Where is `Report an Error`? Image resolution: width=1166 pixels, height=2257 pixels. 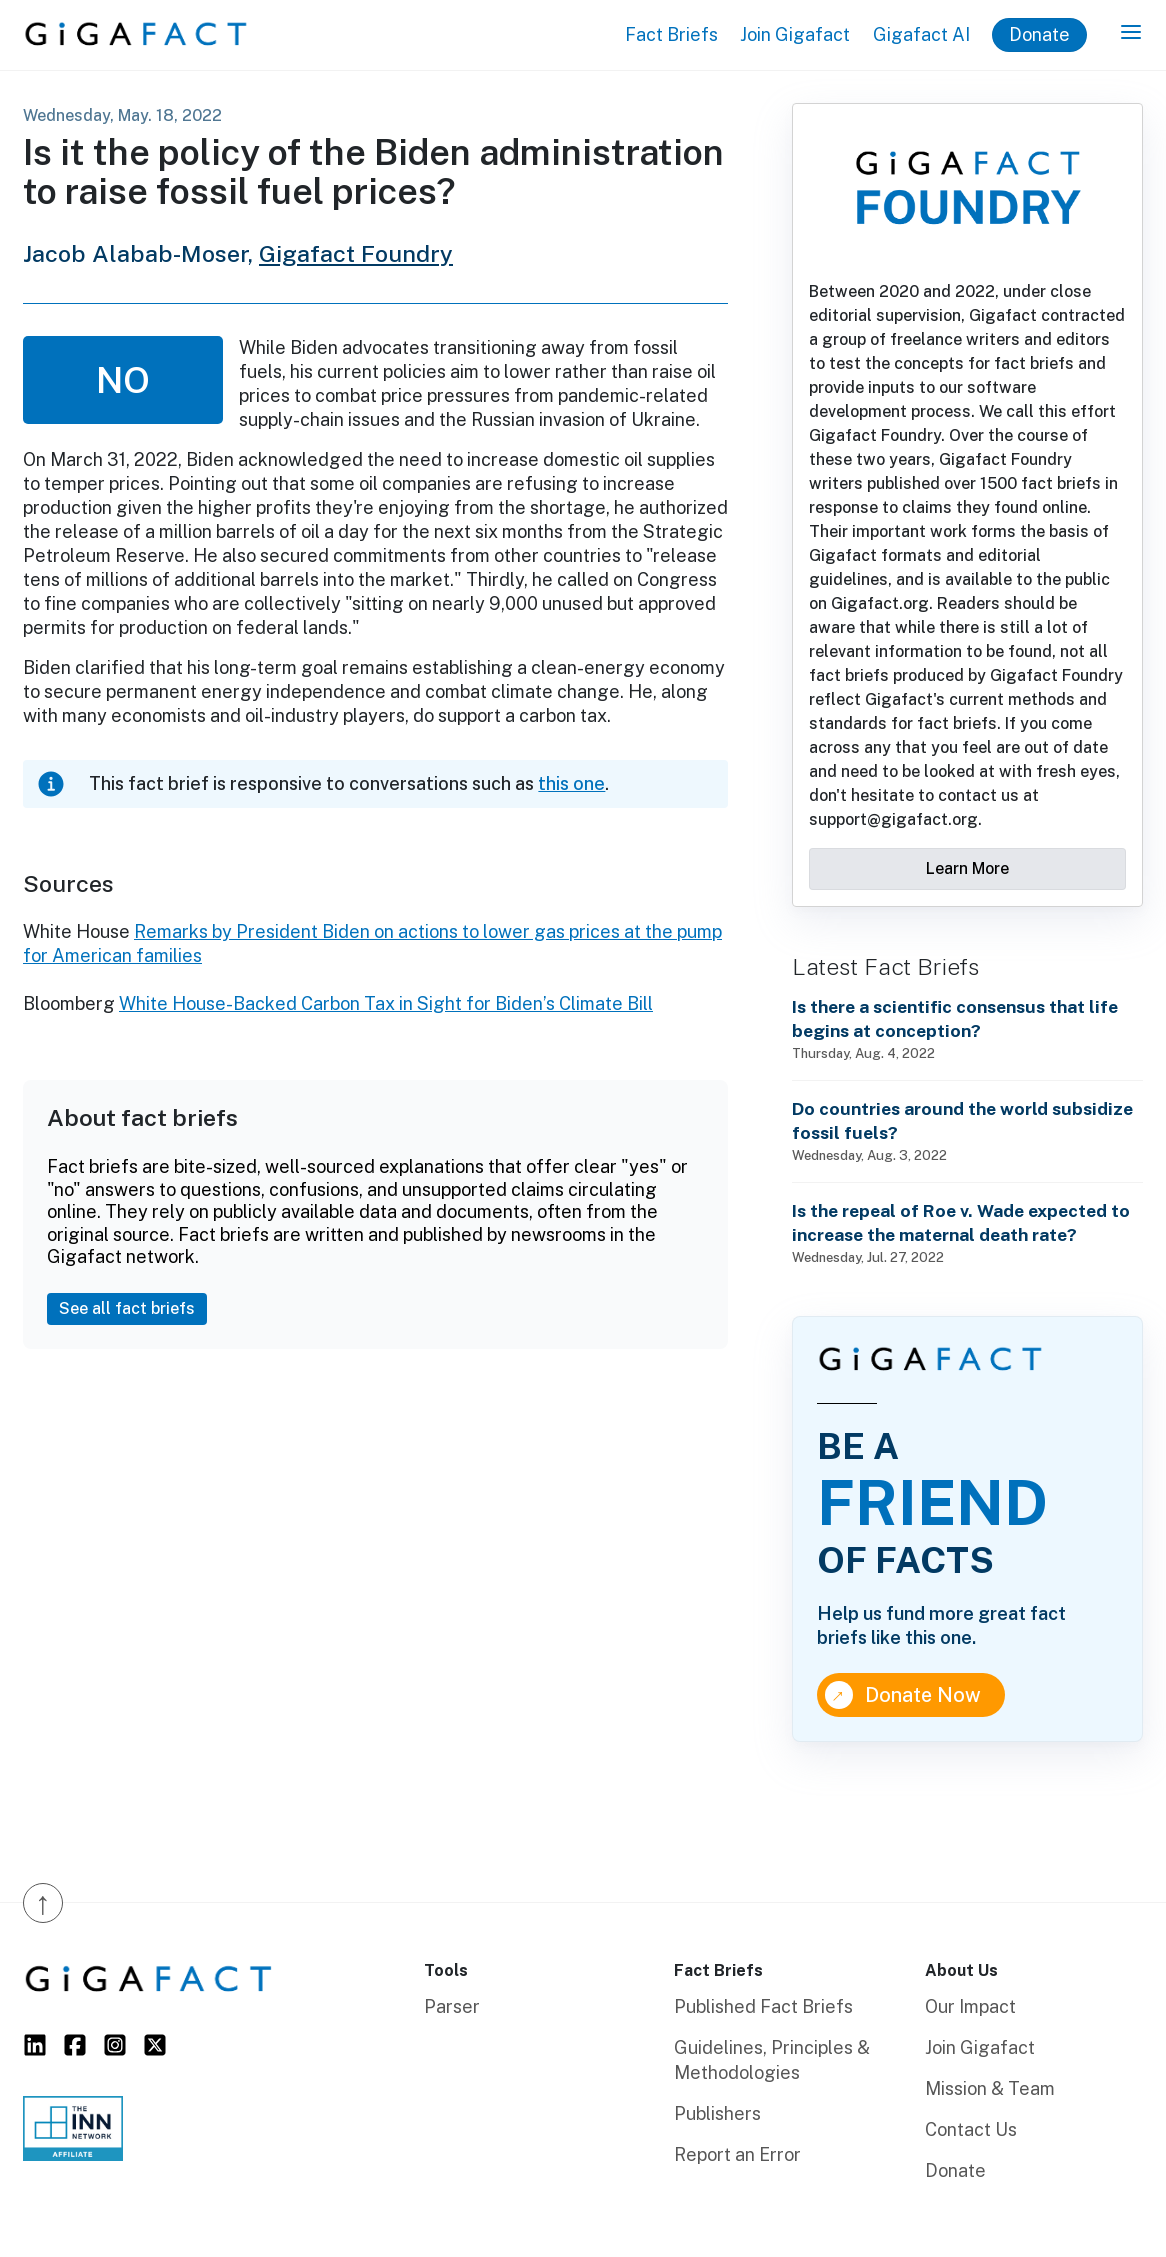
Report an Error is located at coordinates (737, 2154).